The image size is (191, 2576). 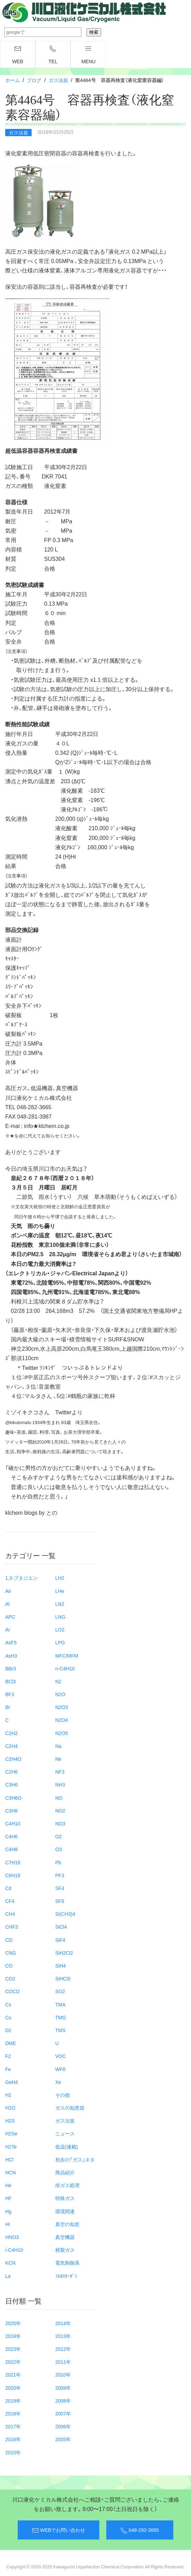 I want to click on SiF4, so click(x=60, y=1939).